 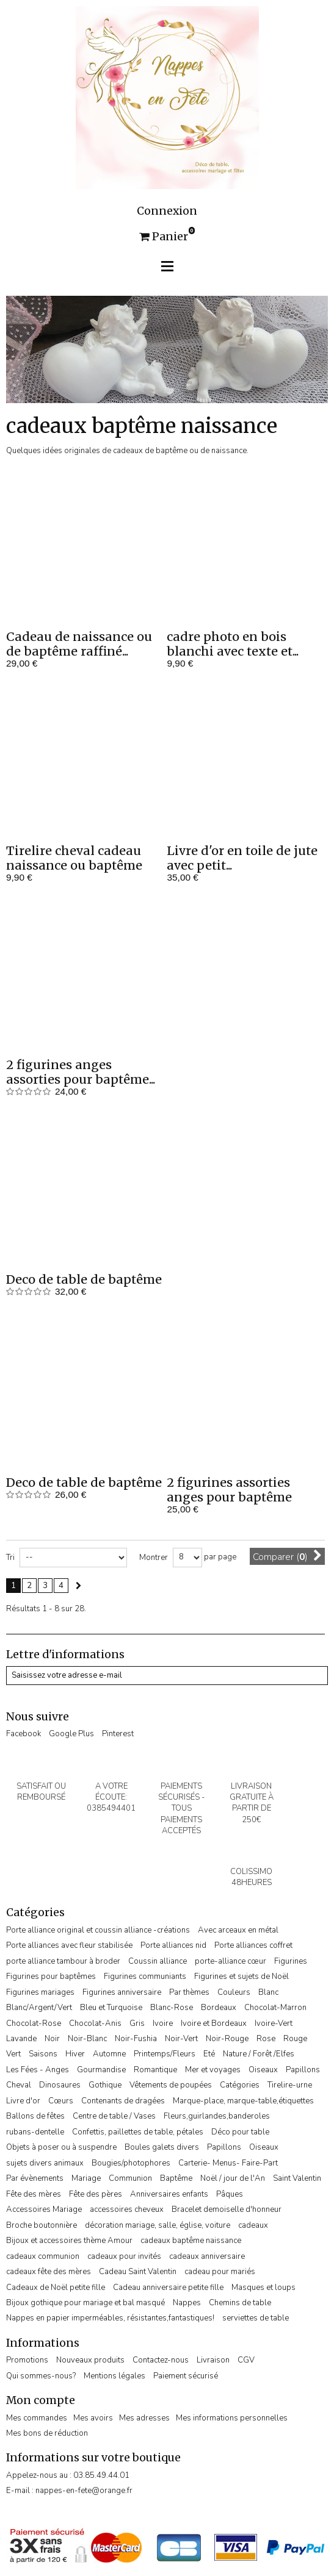 I want to click on Oiseaux, so click(x=263, y=2069).